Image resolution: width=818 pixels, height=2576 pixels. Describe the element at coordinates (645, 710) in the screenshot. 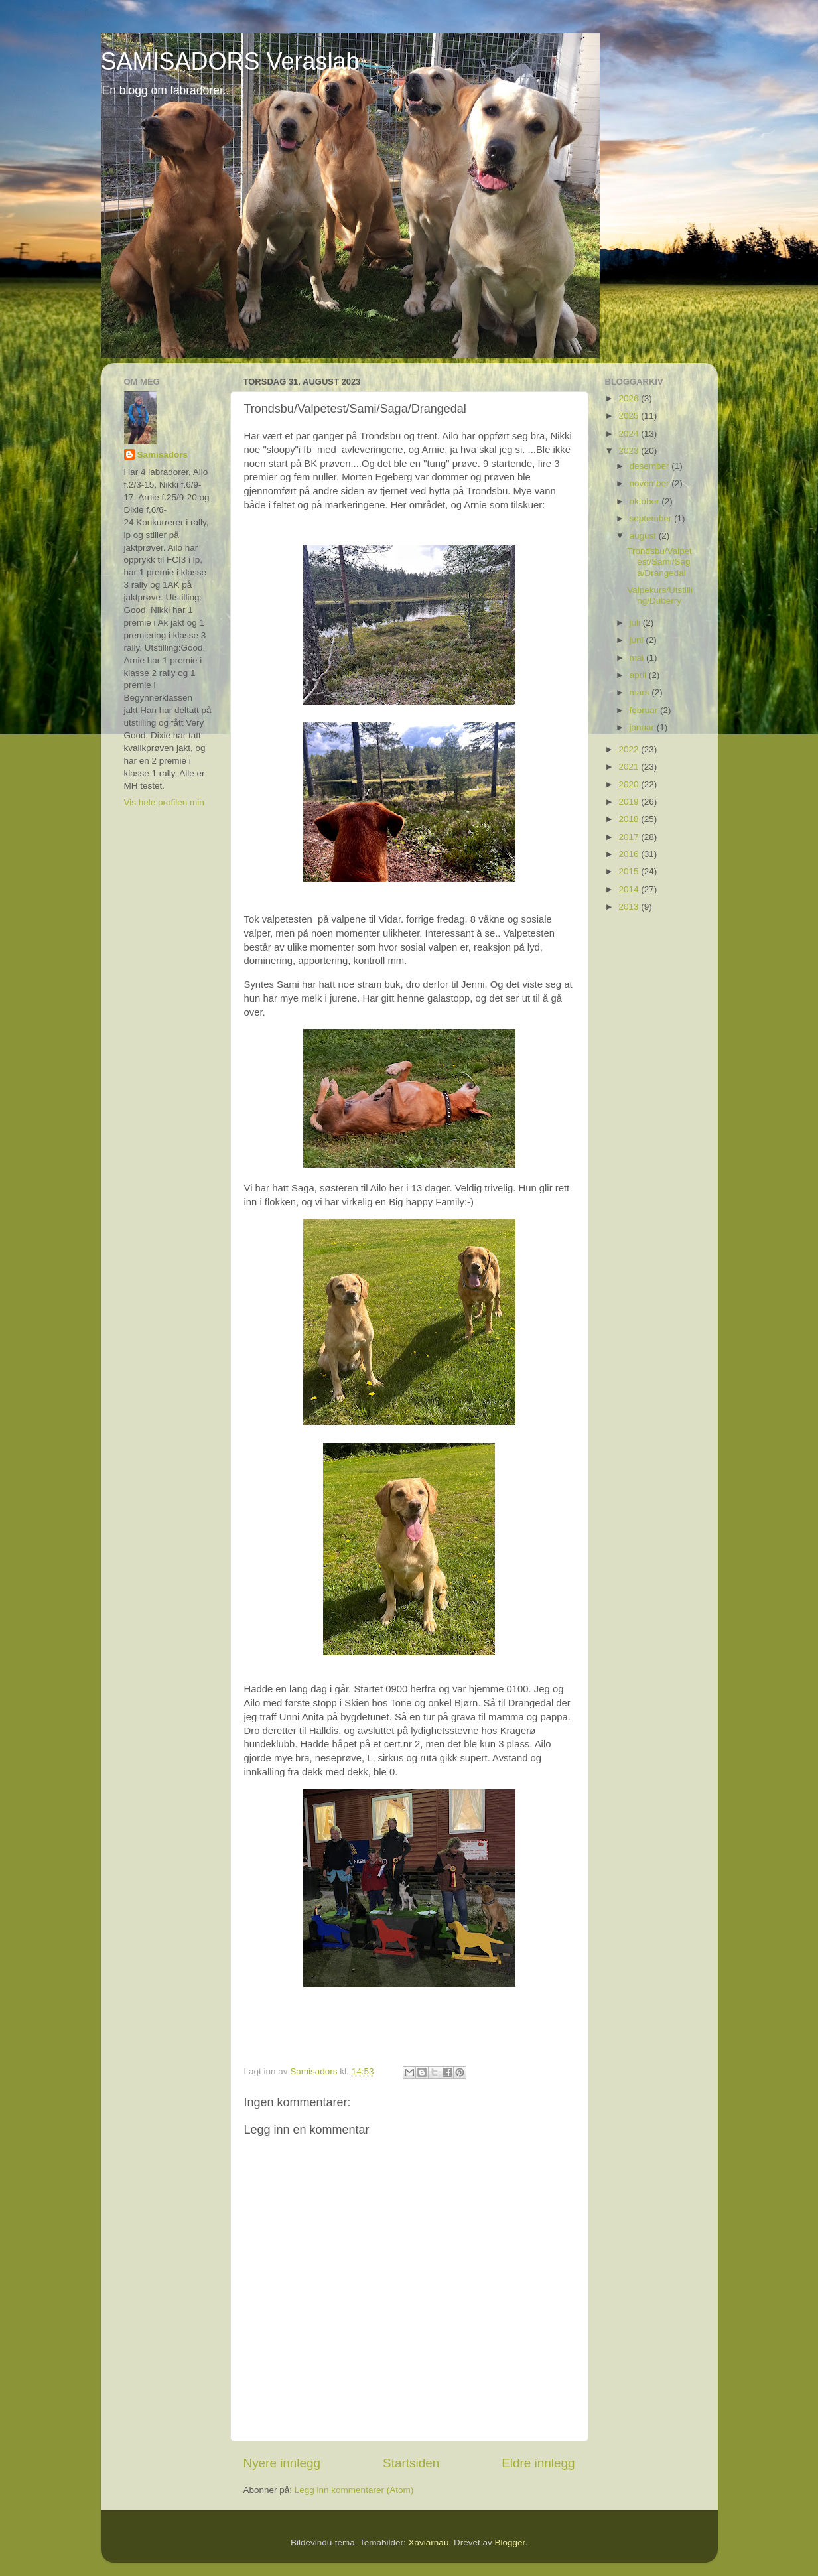

I see `februar` at that location.